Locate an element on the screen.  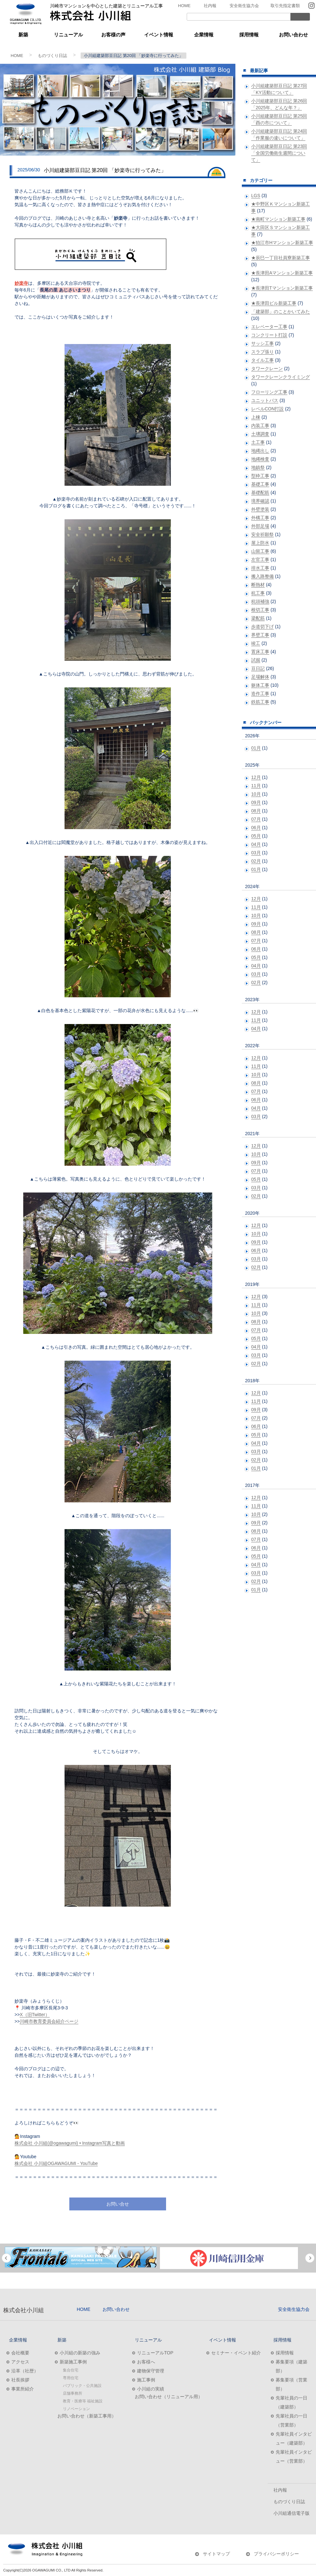
04月 is located at coordinates (256, 844).